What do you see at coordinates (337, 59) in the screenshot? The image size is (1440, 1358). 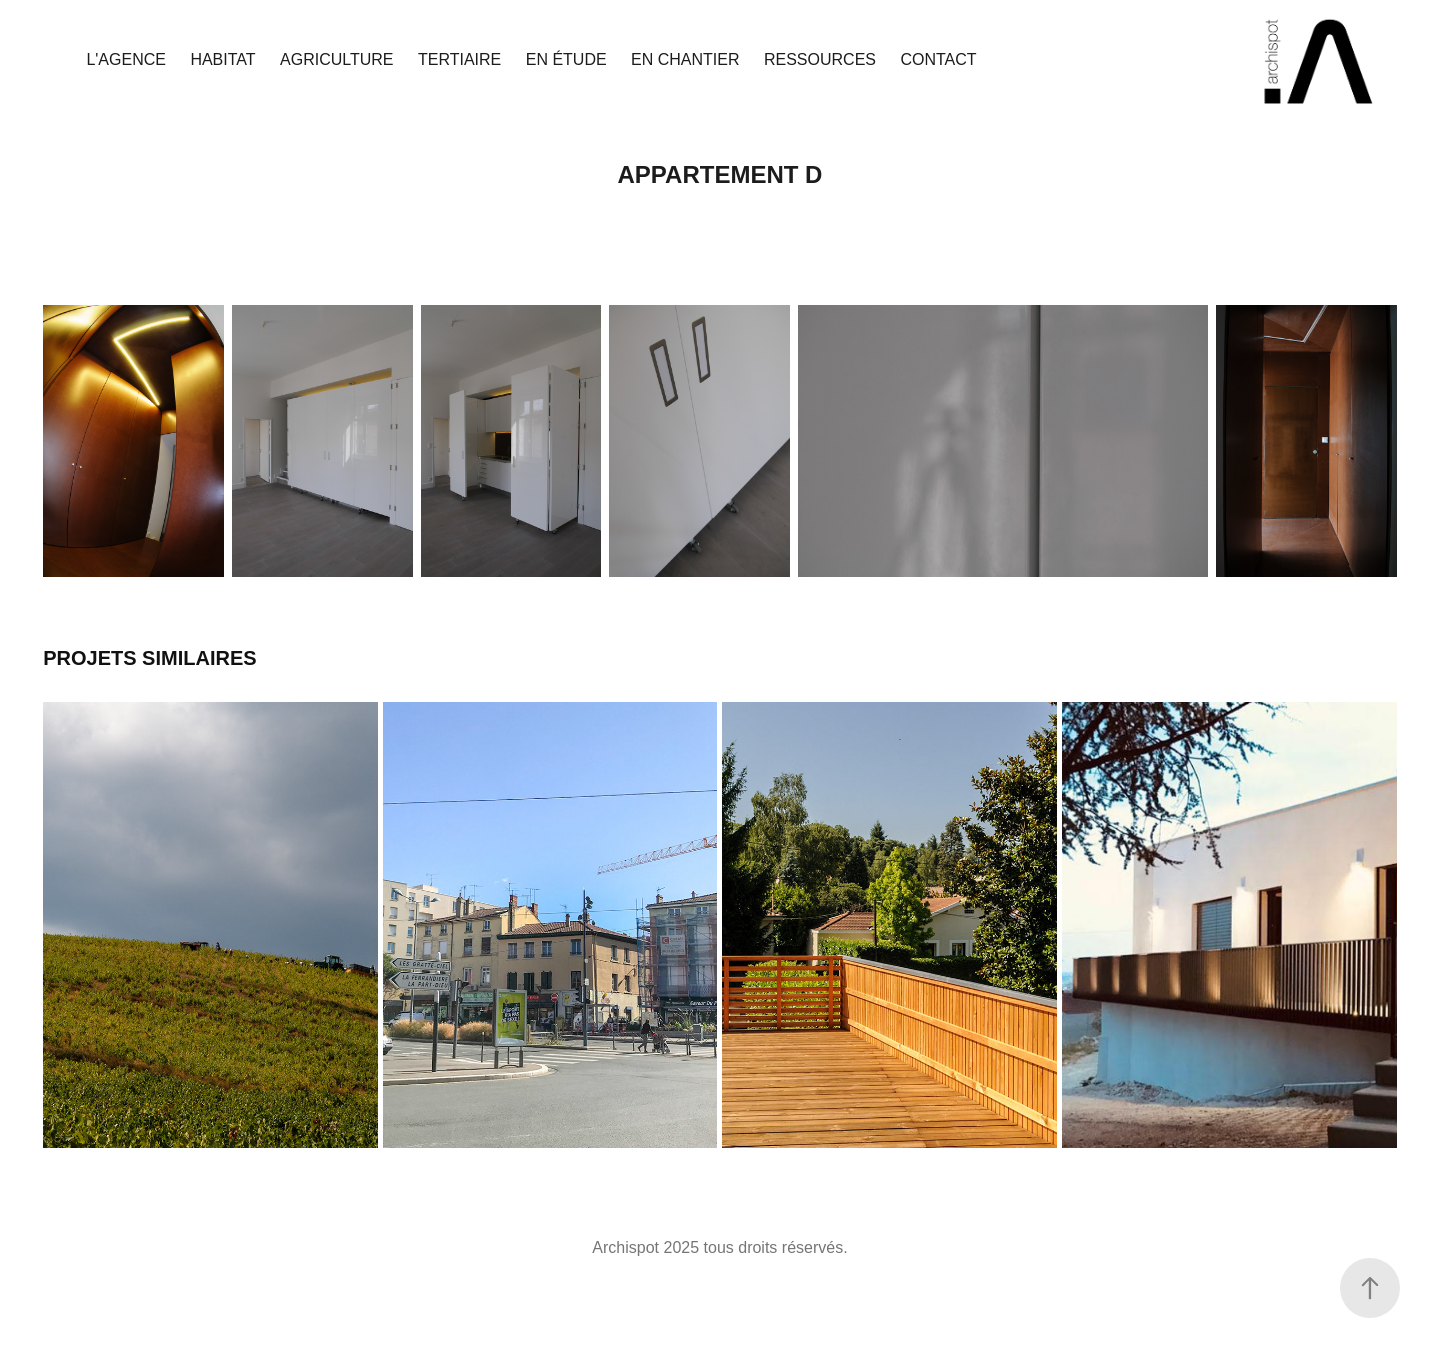 I see `Agriculture` at bounding box center [337, 59].